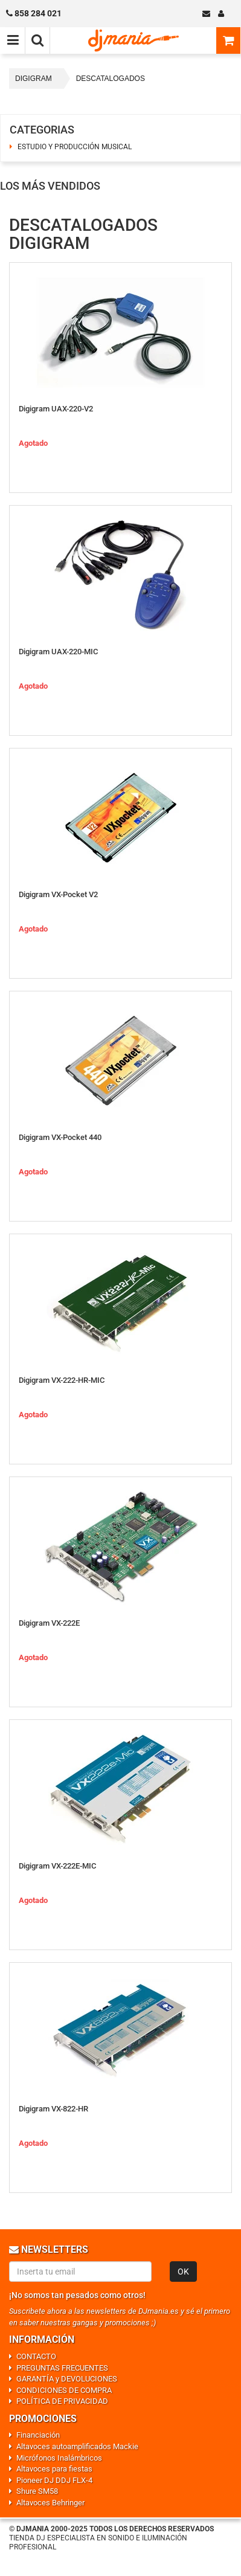 This screenshot has width=241, height=2576. Describe the element at coordinates (50, 2502) in the screenshot. I see `Altavoces Behringer` at that location.